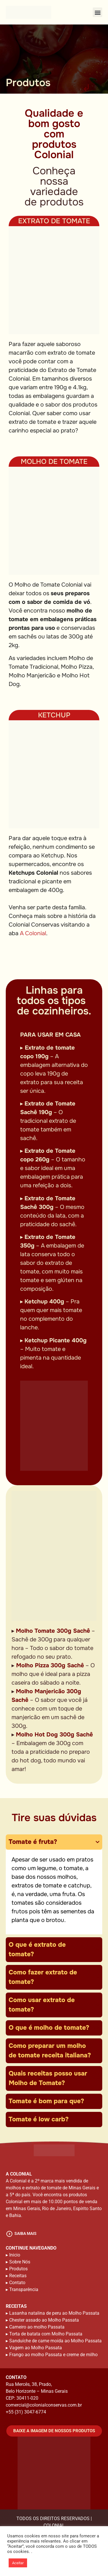 This screenshot has width=108, height=2576. I want to click on [button], so click(97, 12).